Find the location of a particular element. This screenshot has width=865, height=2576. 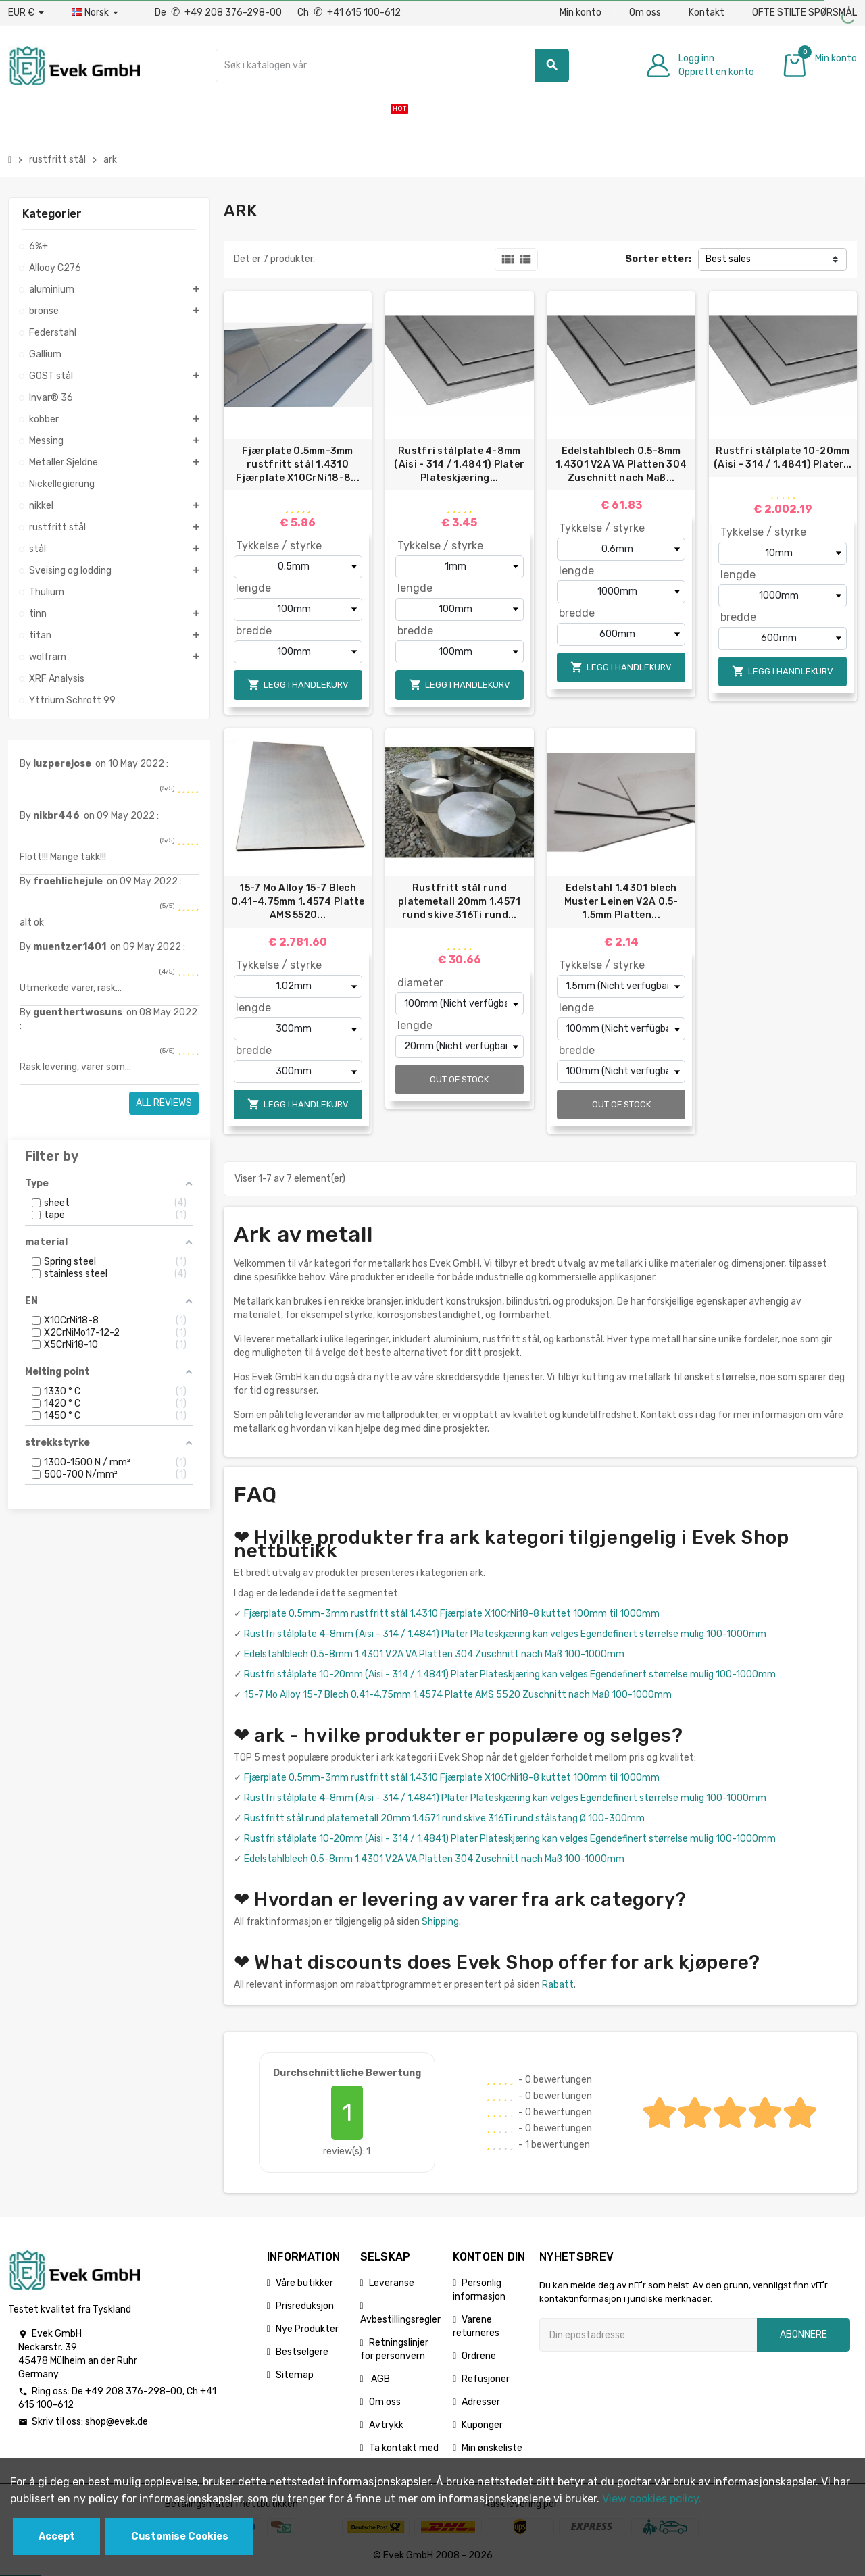

15-7 Mo Alloy 15-7 Blech 0.41-4.75mm 1.4574 Platte AMS 5520 Zuschnitt nach Maß 100-1000mm is located at coordinates (458, 1694).